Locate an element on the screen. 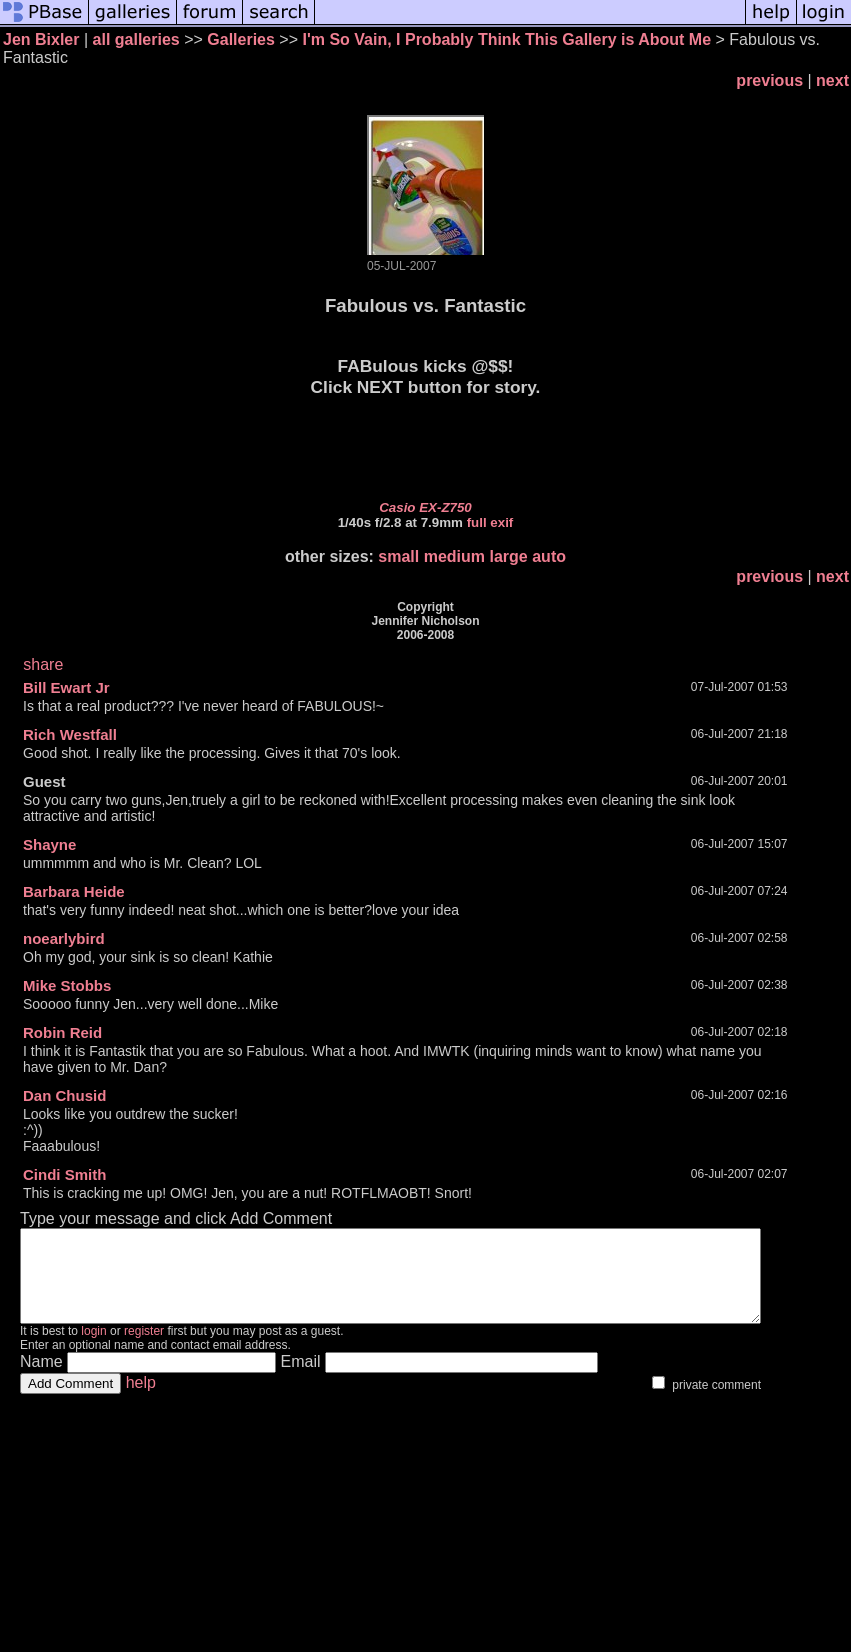 This screenshot has height=1652, width=851. next is located at coordinates (832, 80).